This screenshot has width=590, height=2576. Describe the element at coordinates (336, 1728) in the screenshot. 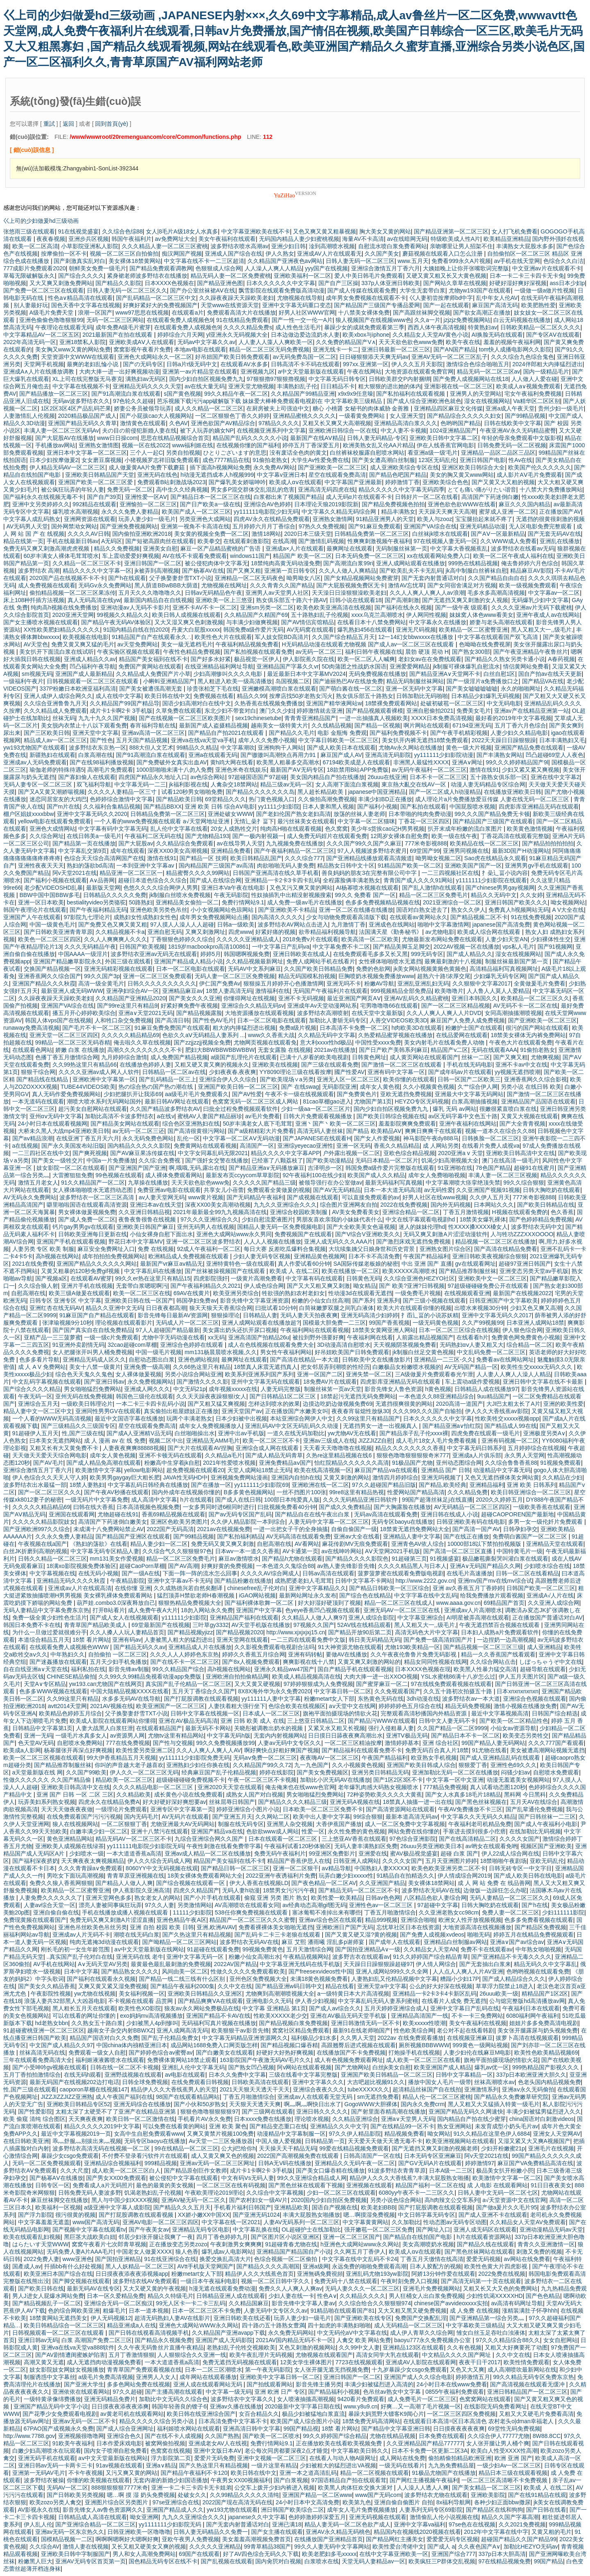

I see `又紧又水又粗又长视频` at that location.